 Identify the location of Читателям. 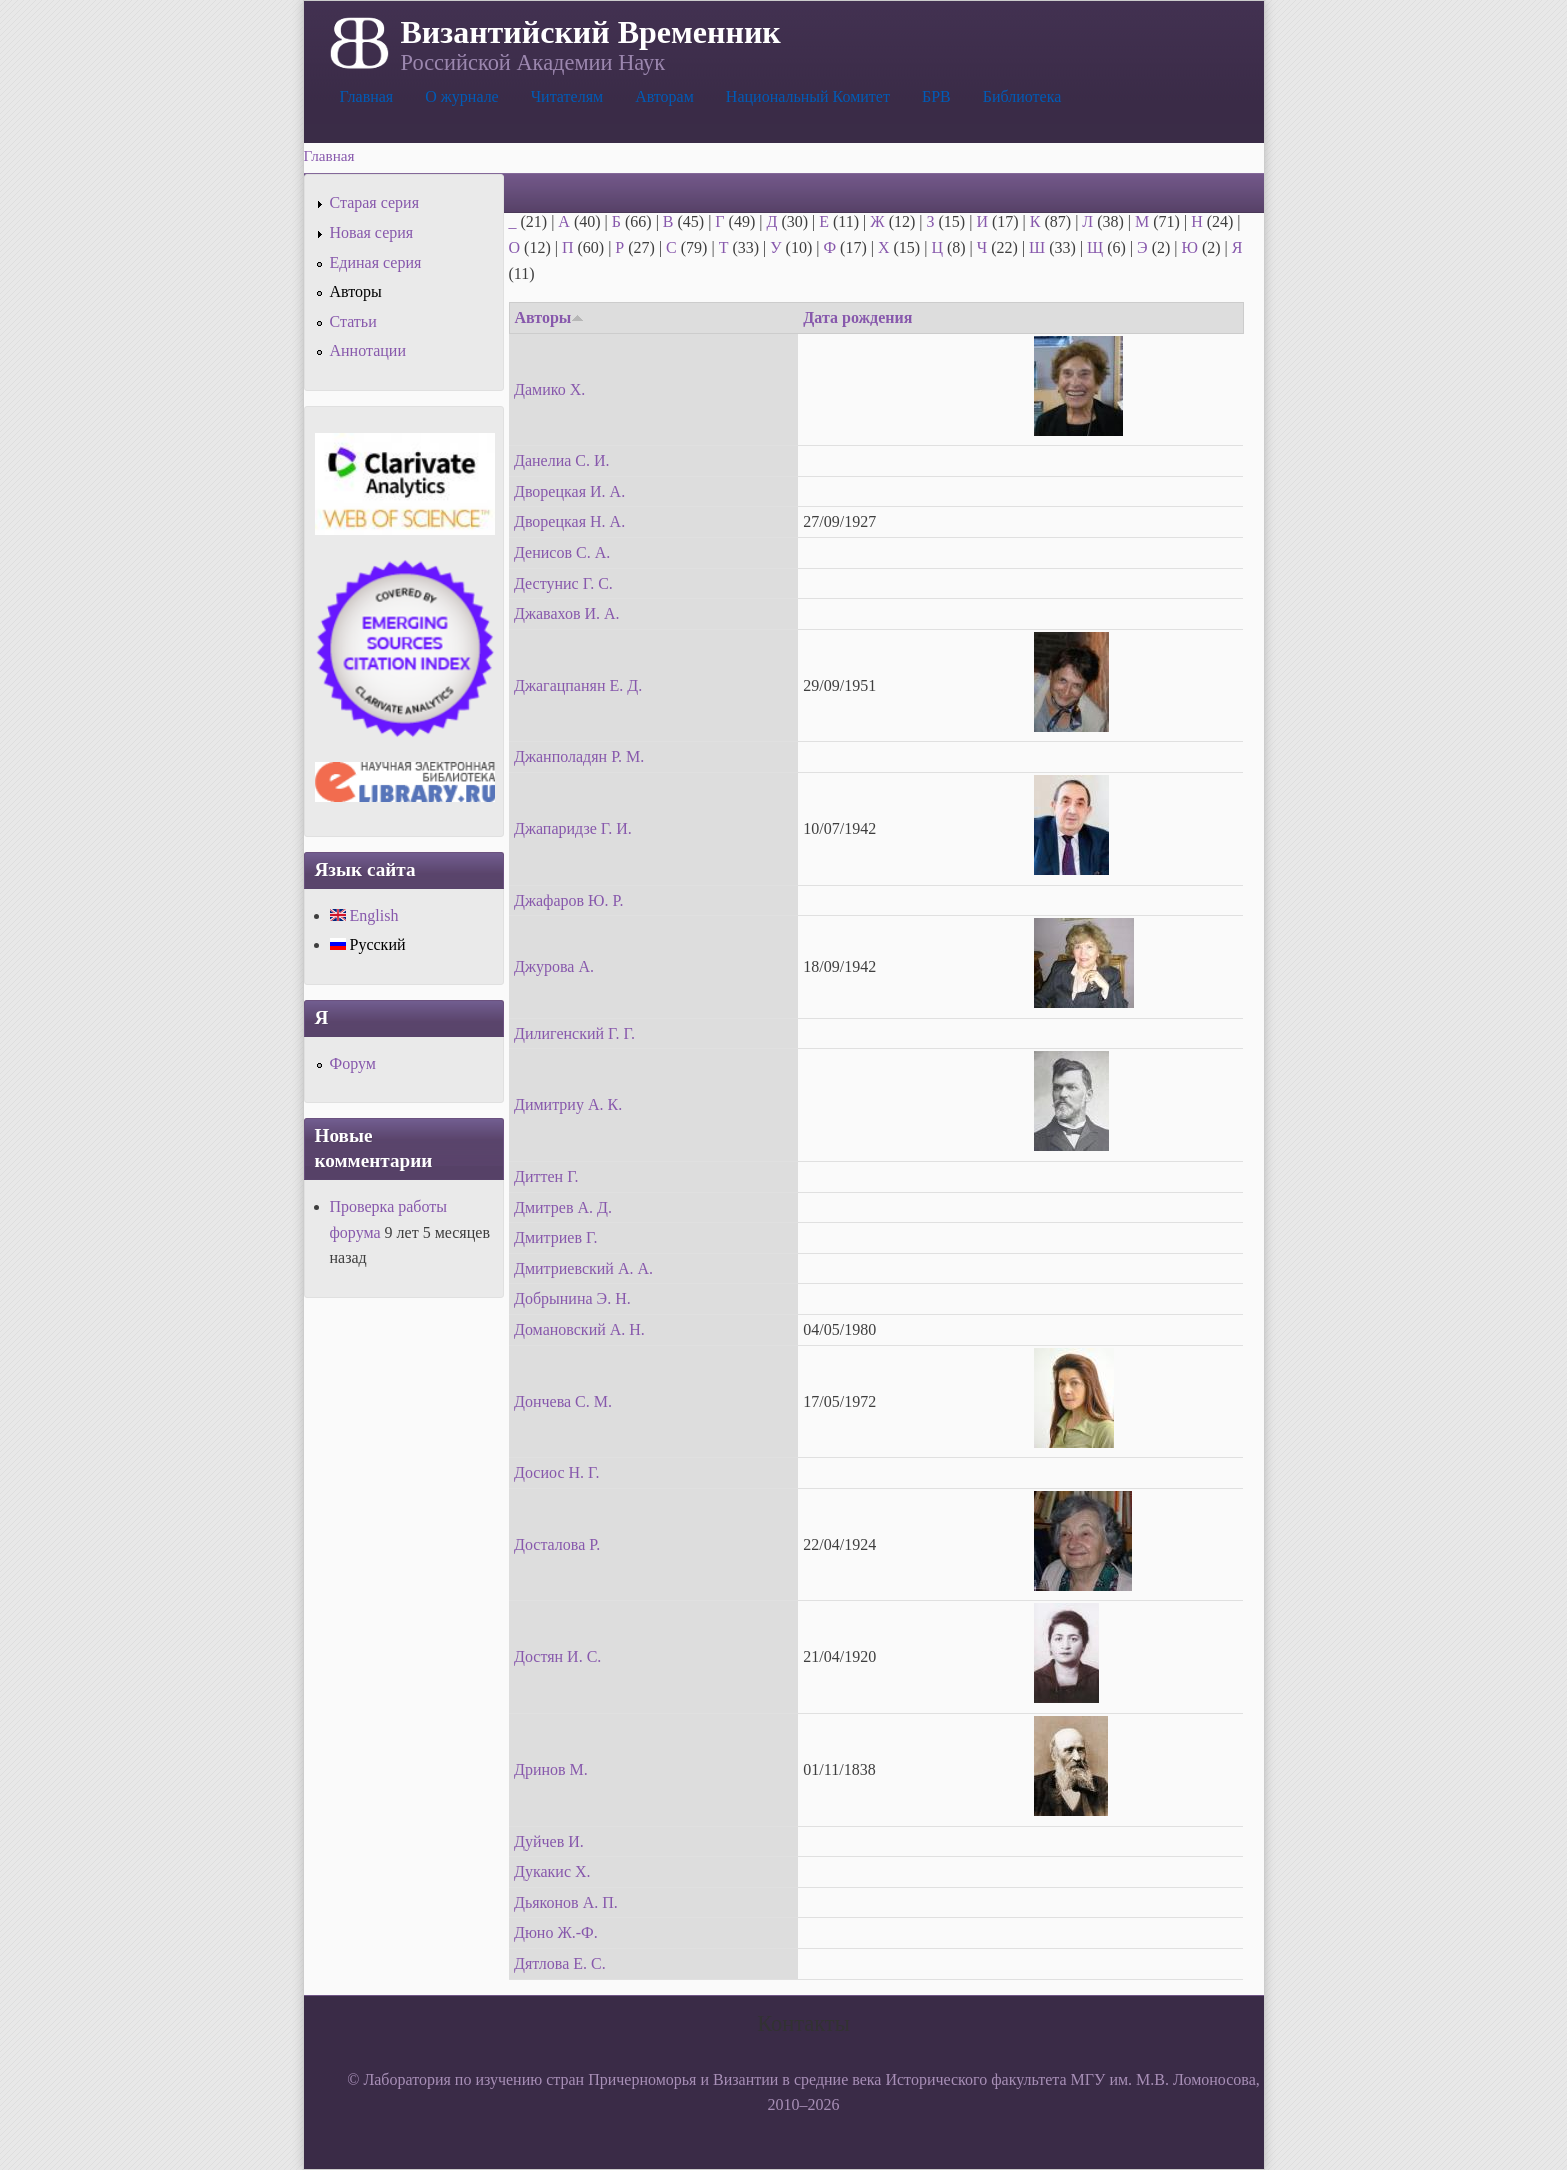
(567, 96).